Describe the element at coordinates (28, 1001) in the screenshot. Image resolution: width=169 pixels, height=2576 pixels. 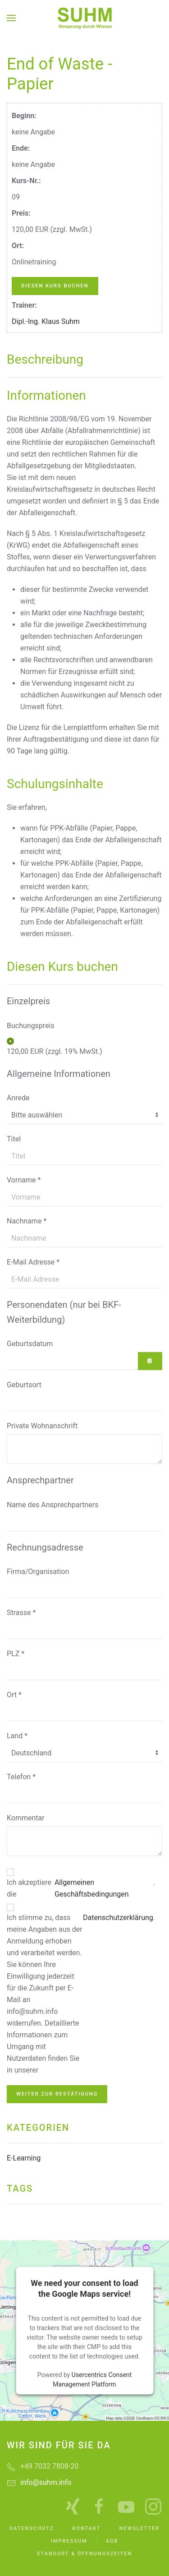
I see `Einzelpreis` at that location.